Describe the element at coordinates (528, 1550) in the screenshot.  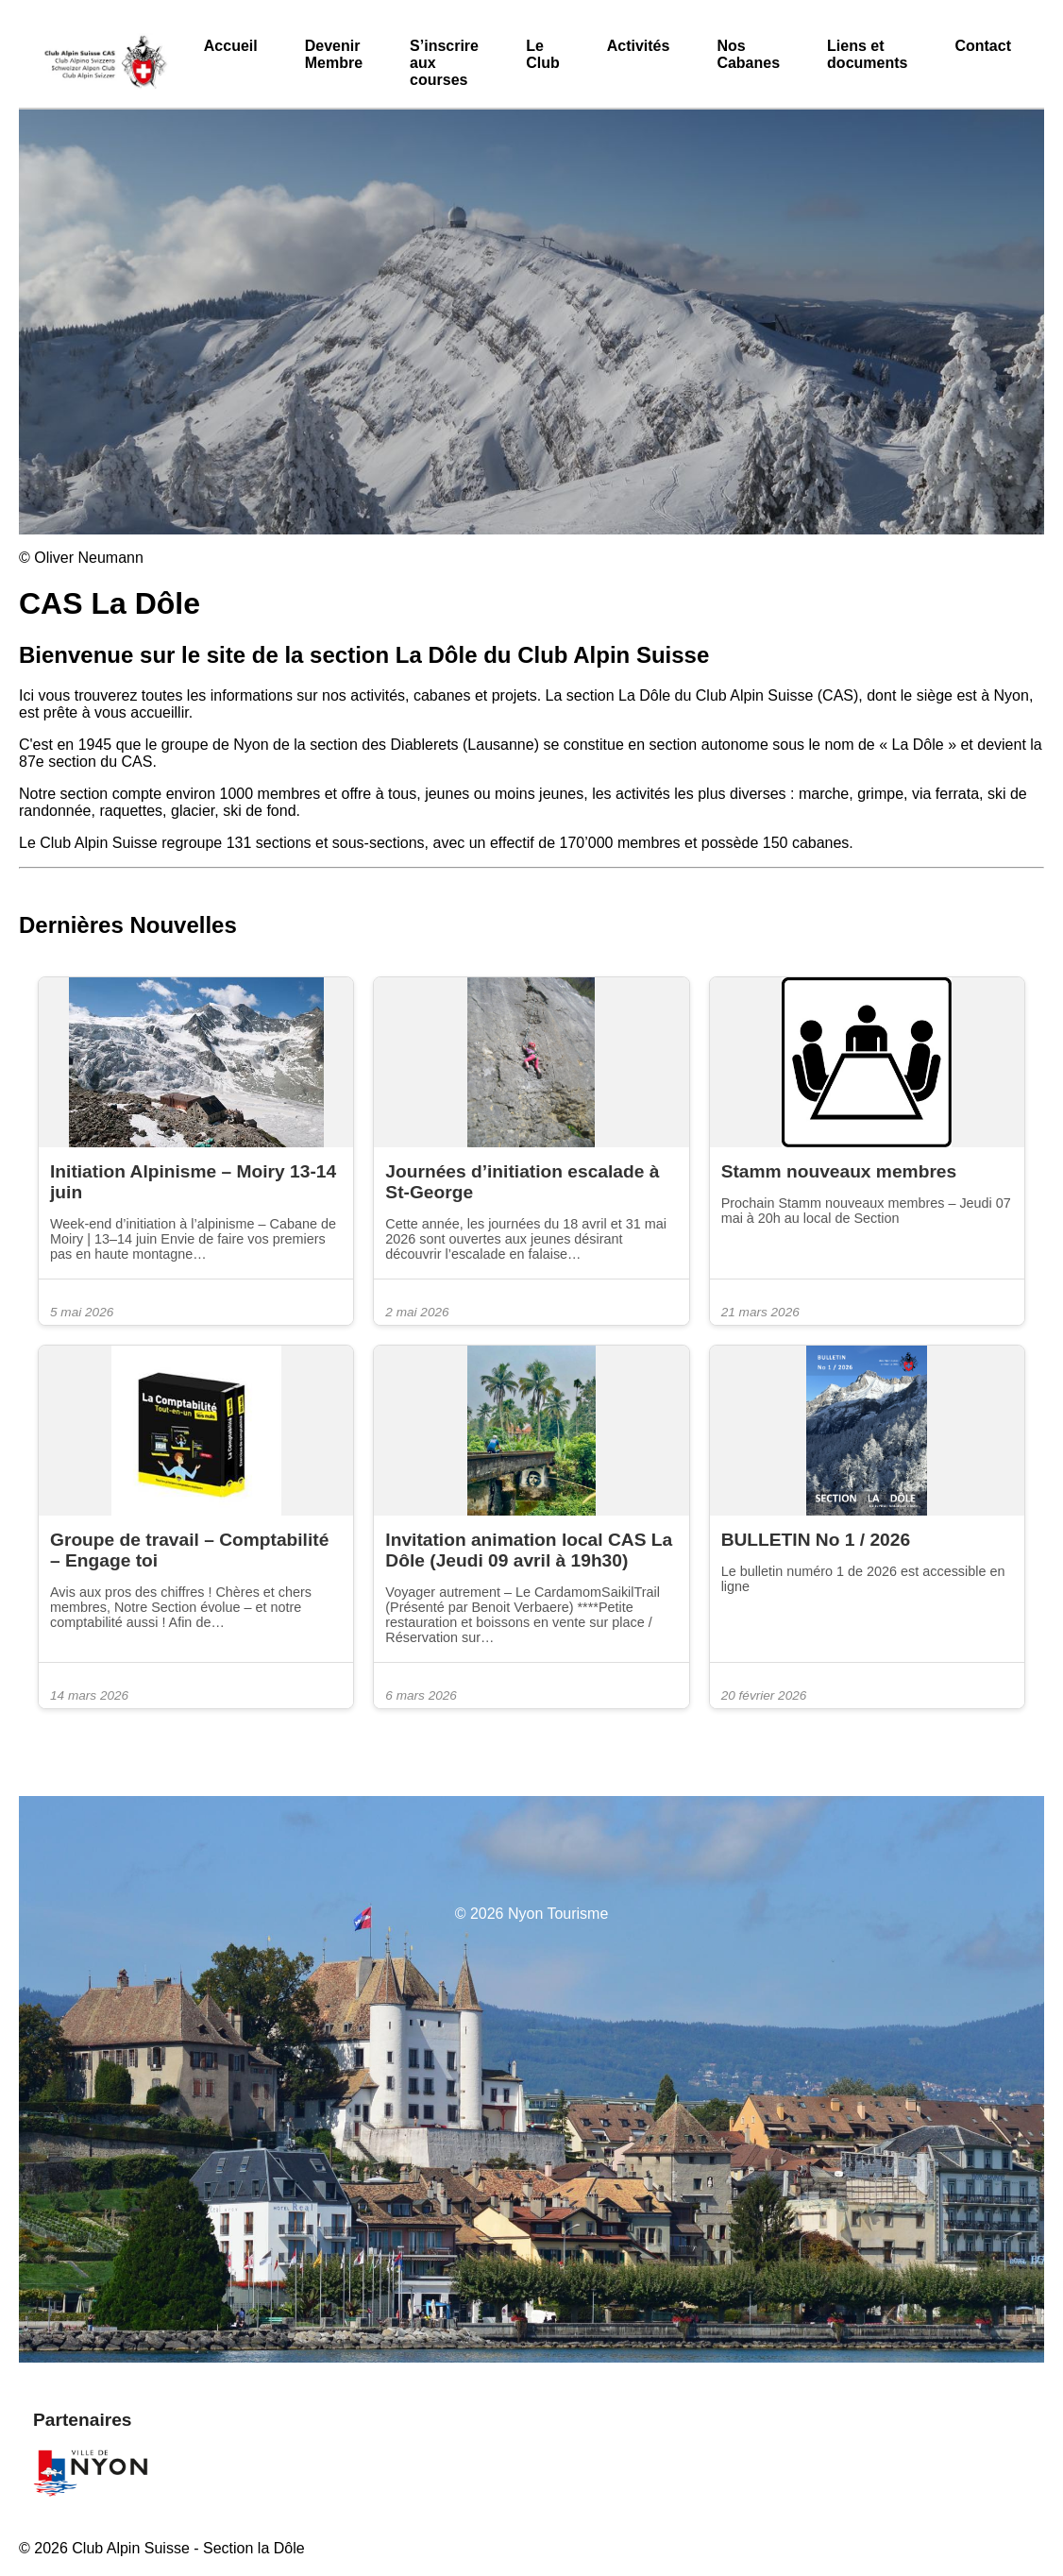
I see `Invitation animation local CAS La Dôle (Jeudi 09 avril à 19h30)` at that location.